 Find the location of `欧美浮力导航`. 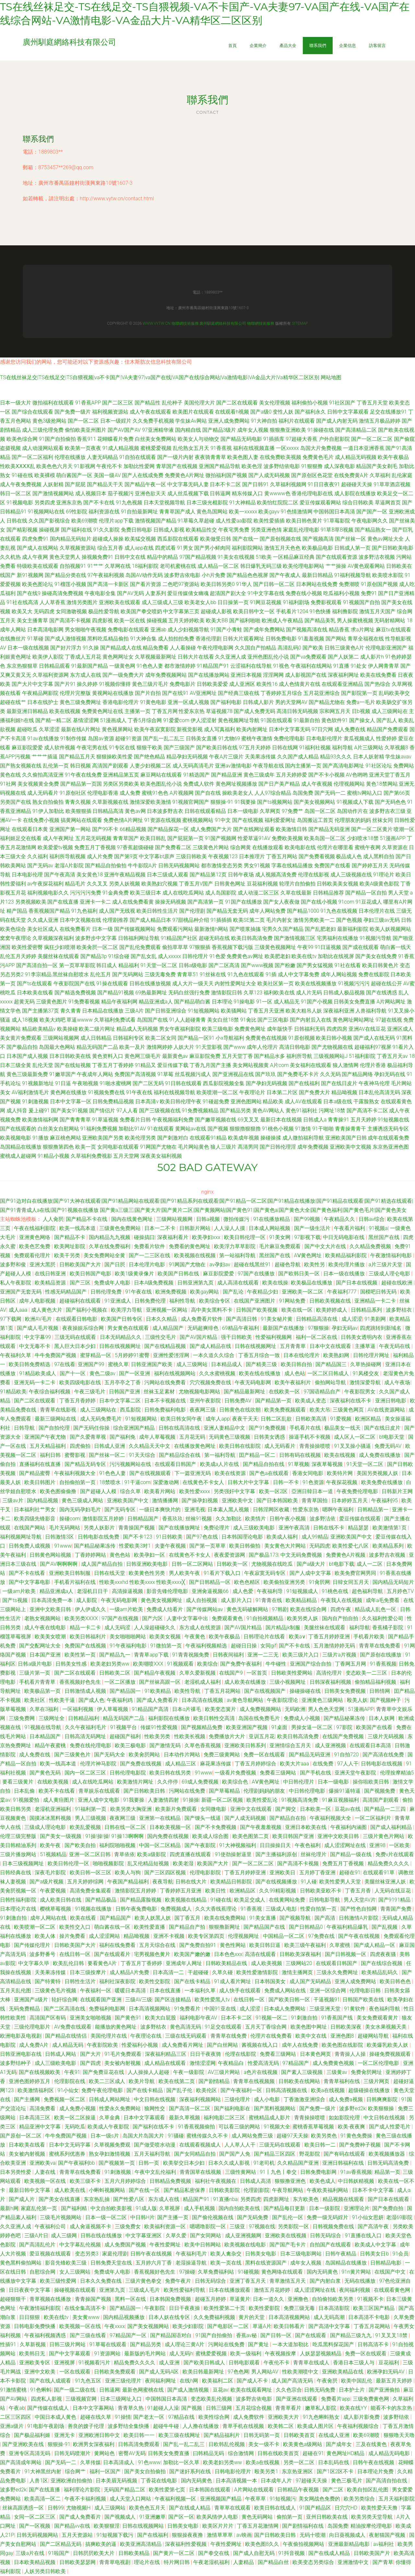

欧美浮力导航 is located at coordinates (127, 1310).